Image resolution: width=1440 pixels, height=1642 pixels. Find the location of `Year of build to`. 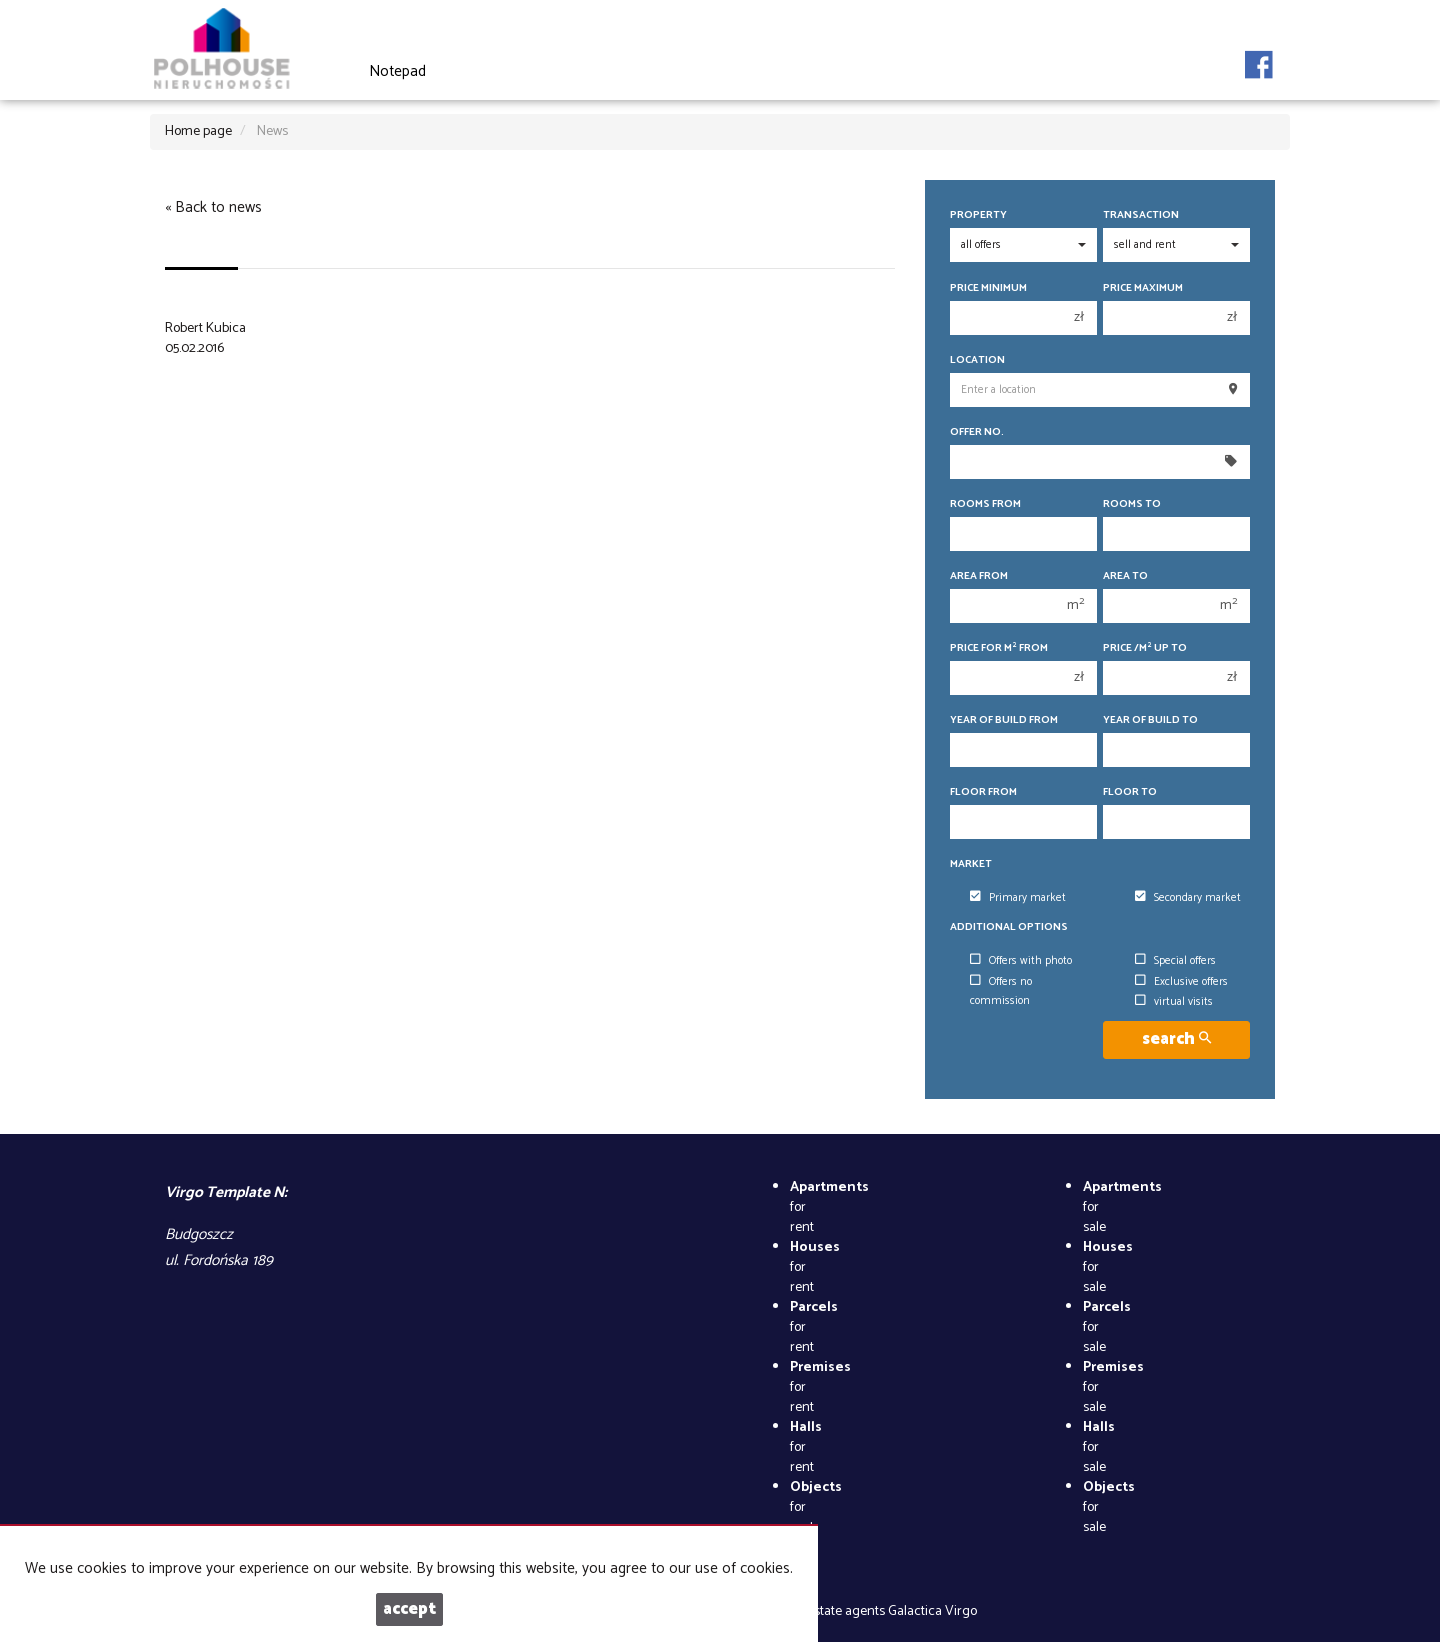

Year of build to is located at coordinates (1150, 720).